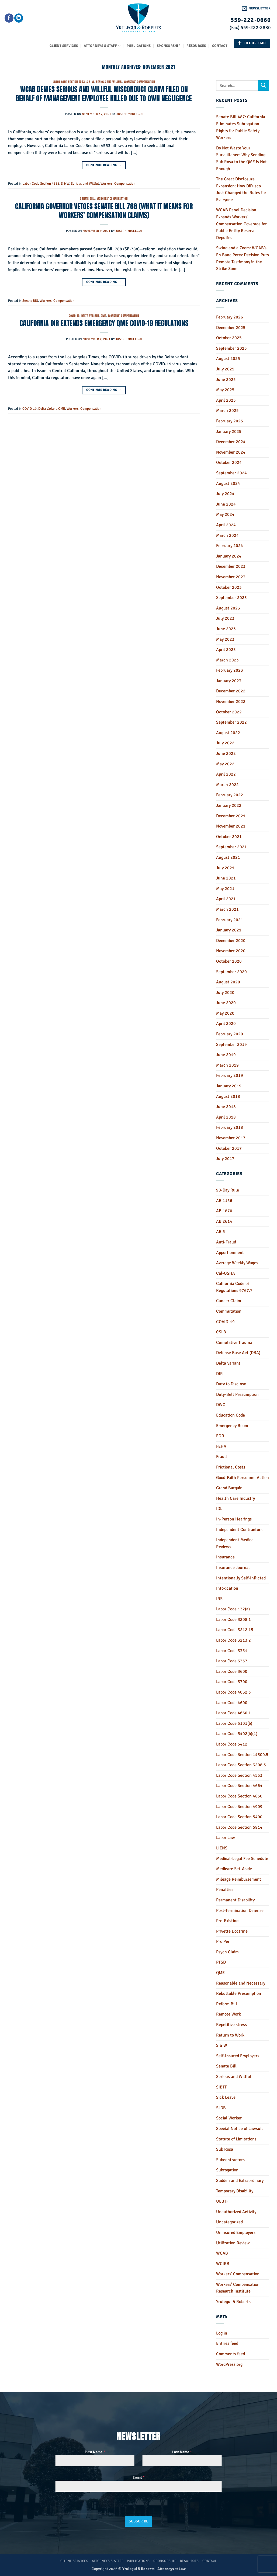 This screenshot has width=277, height=2576. Describe the element at coordinates (229, 1034) in the screenshot. I see `February 2020` at that location.